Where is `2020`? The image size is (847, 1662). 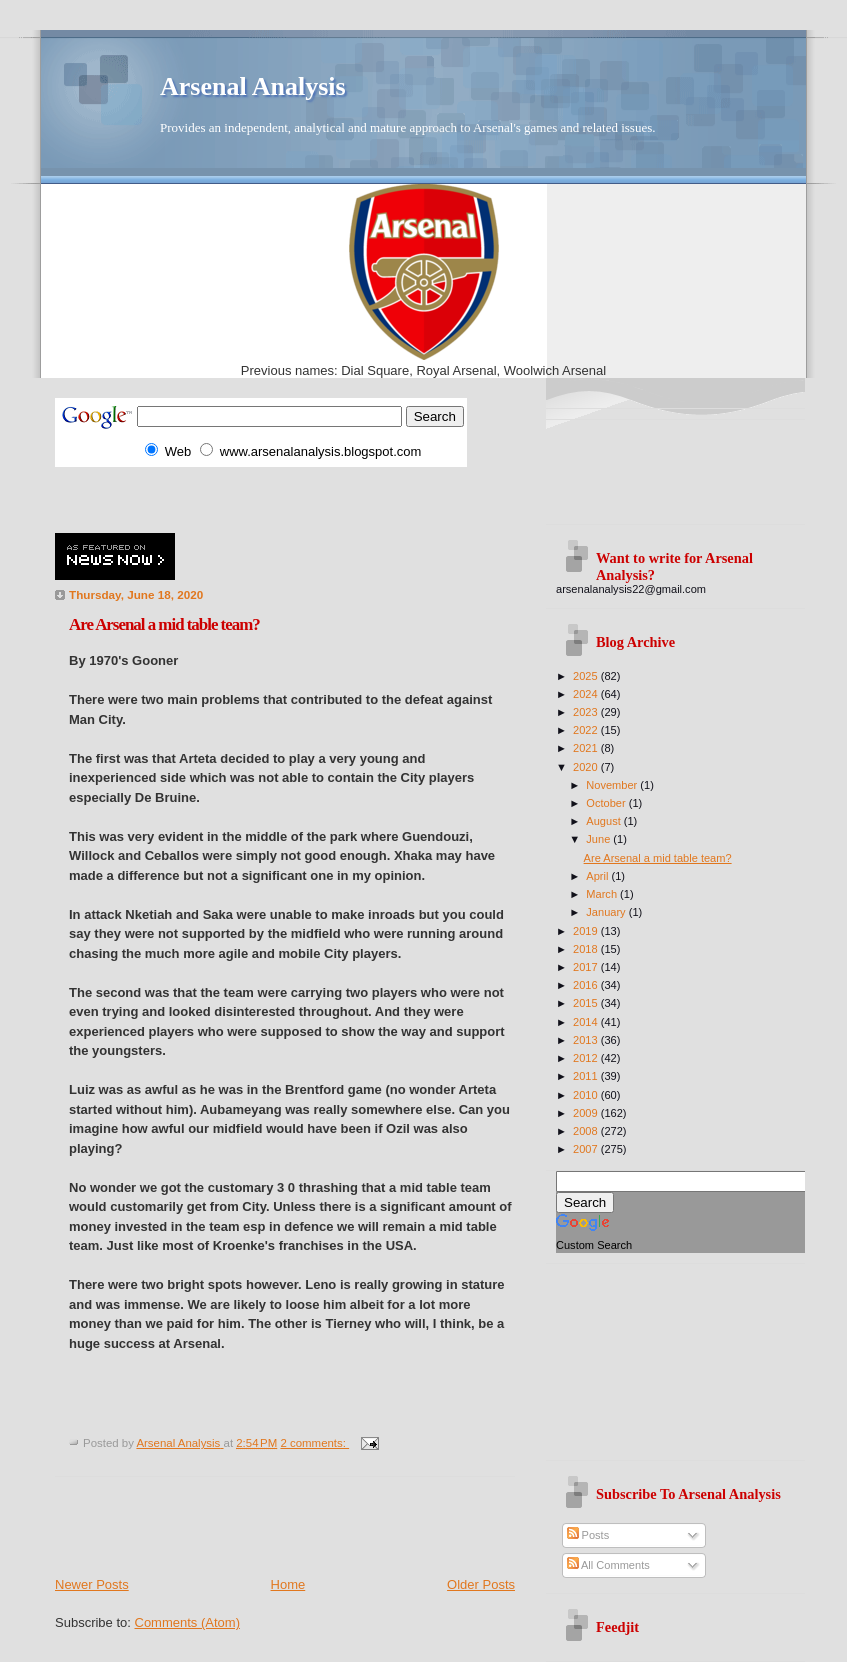 2020 is located at coordinates (587, 767).